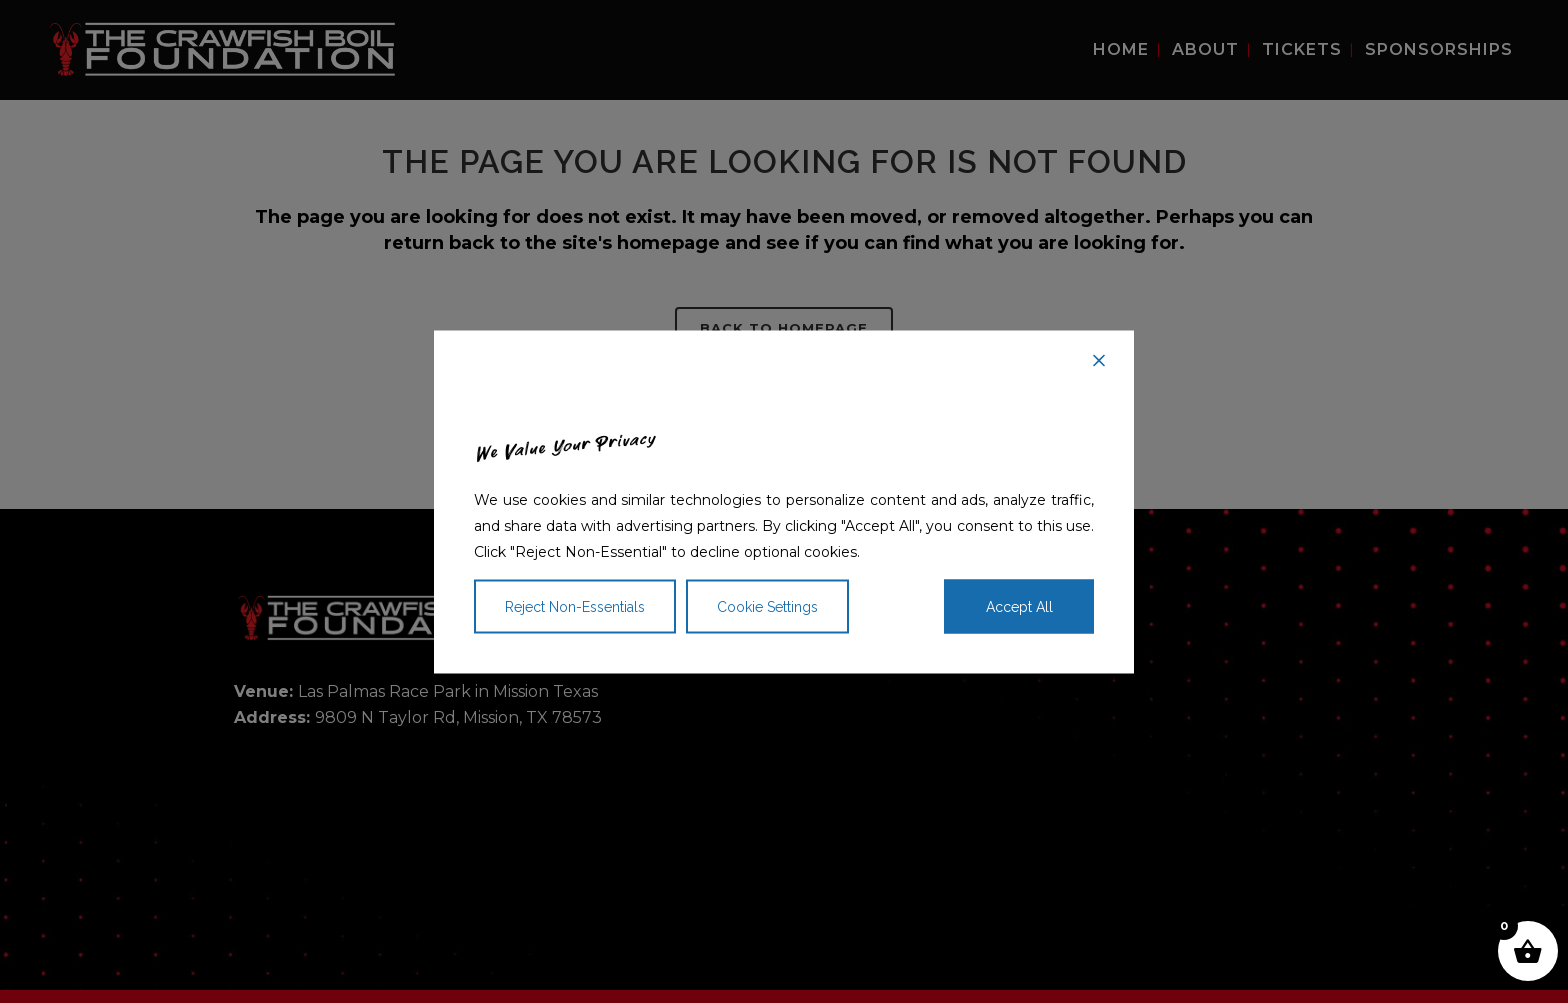 This screenshot has width=1568, height=1003. I want to click on Accept All, so click(1019, 606).